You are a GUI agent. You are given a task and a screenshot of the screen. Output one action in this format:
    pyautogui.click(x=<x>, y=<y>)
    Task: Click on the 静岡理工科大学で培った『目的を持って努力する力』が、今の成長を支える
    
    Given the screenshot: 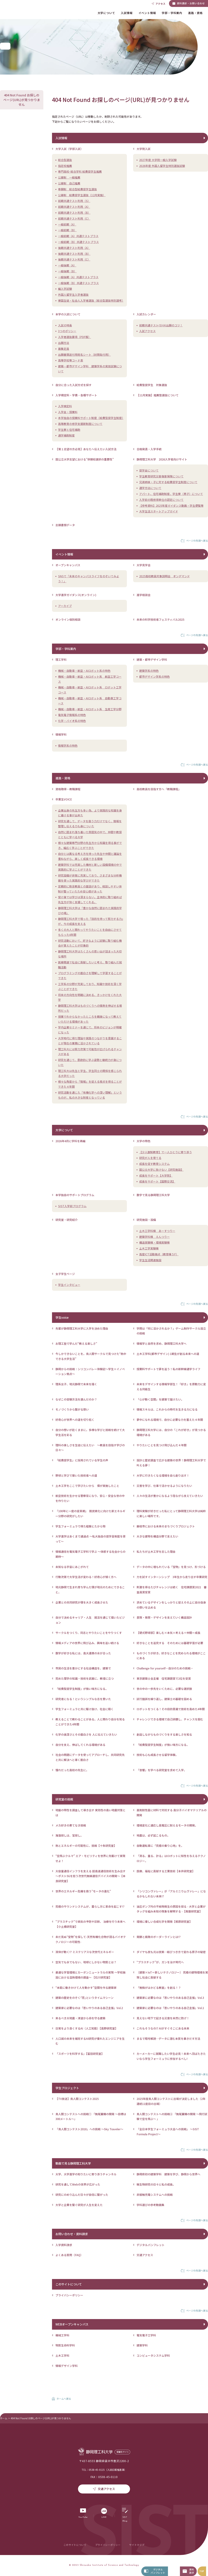 What is the action you would take?
    pyautogui.click(x=90, y=921)
    